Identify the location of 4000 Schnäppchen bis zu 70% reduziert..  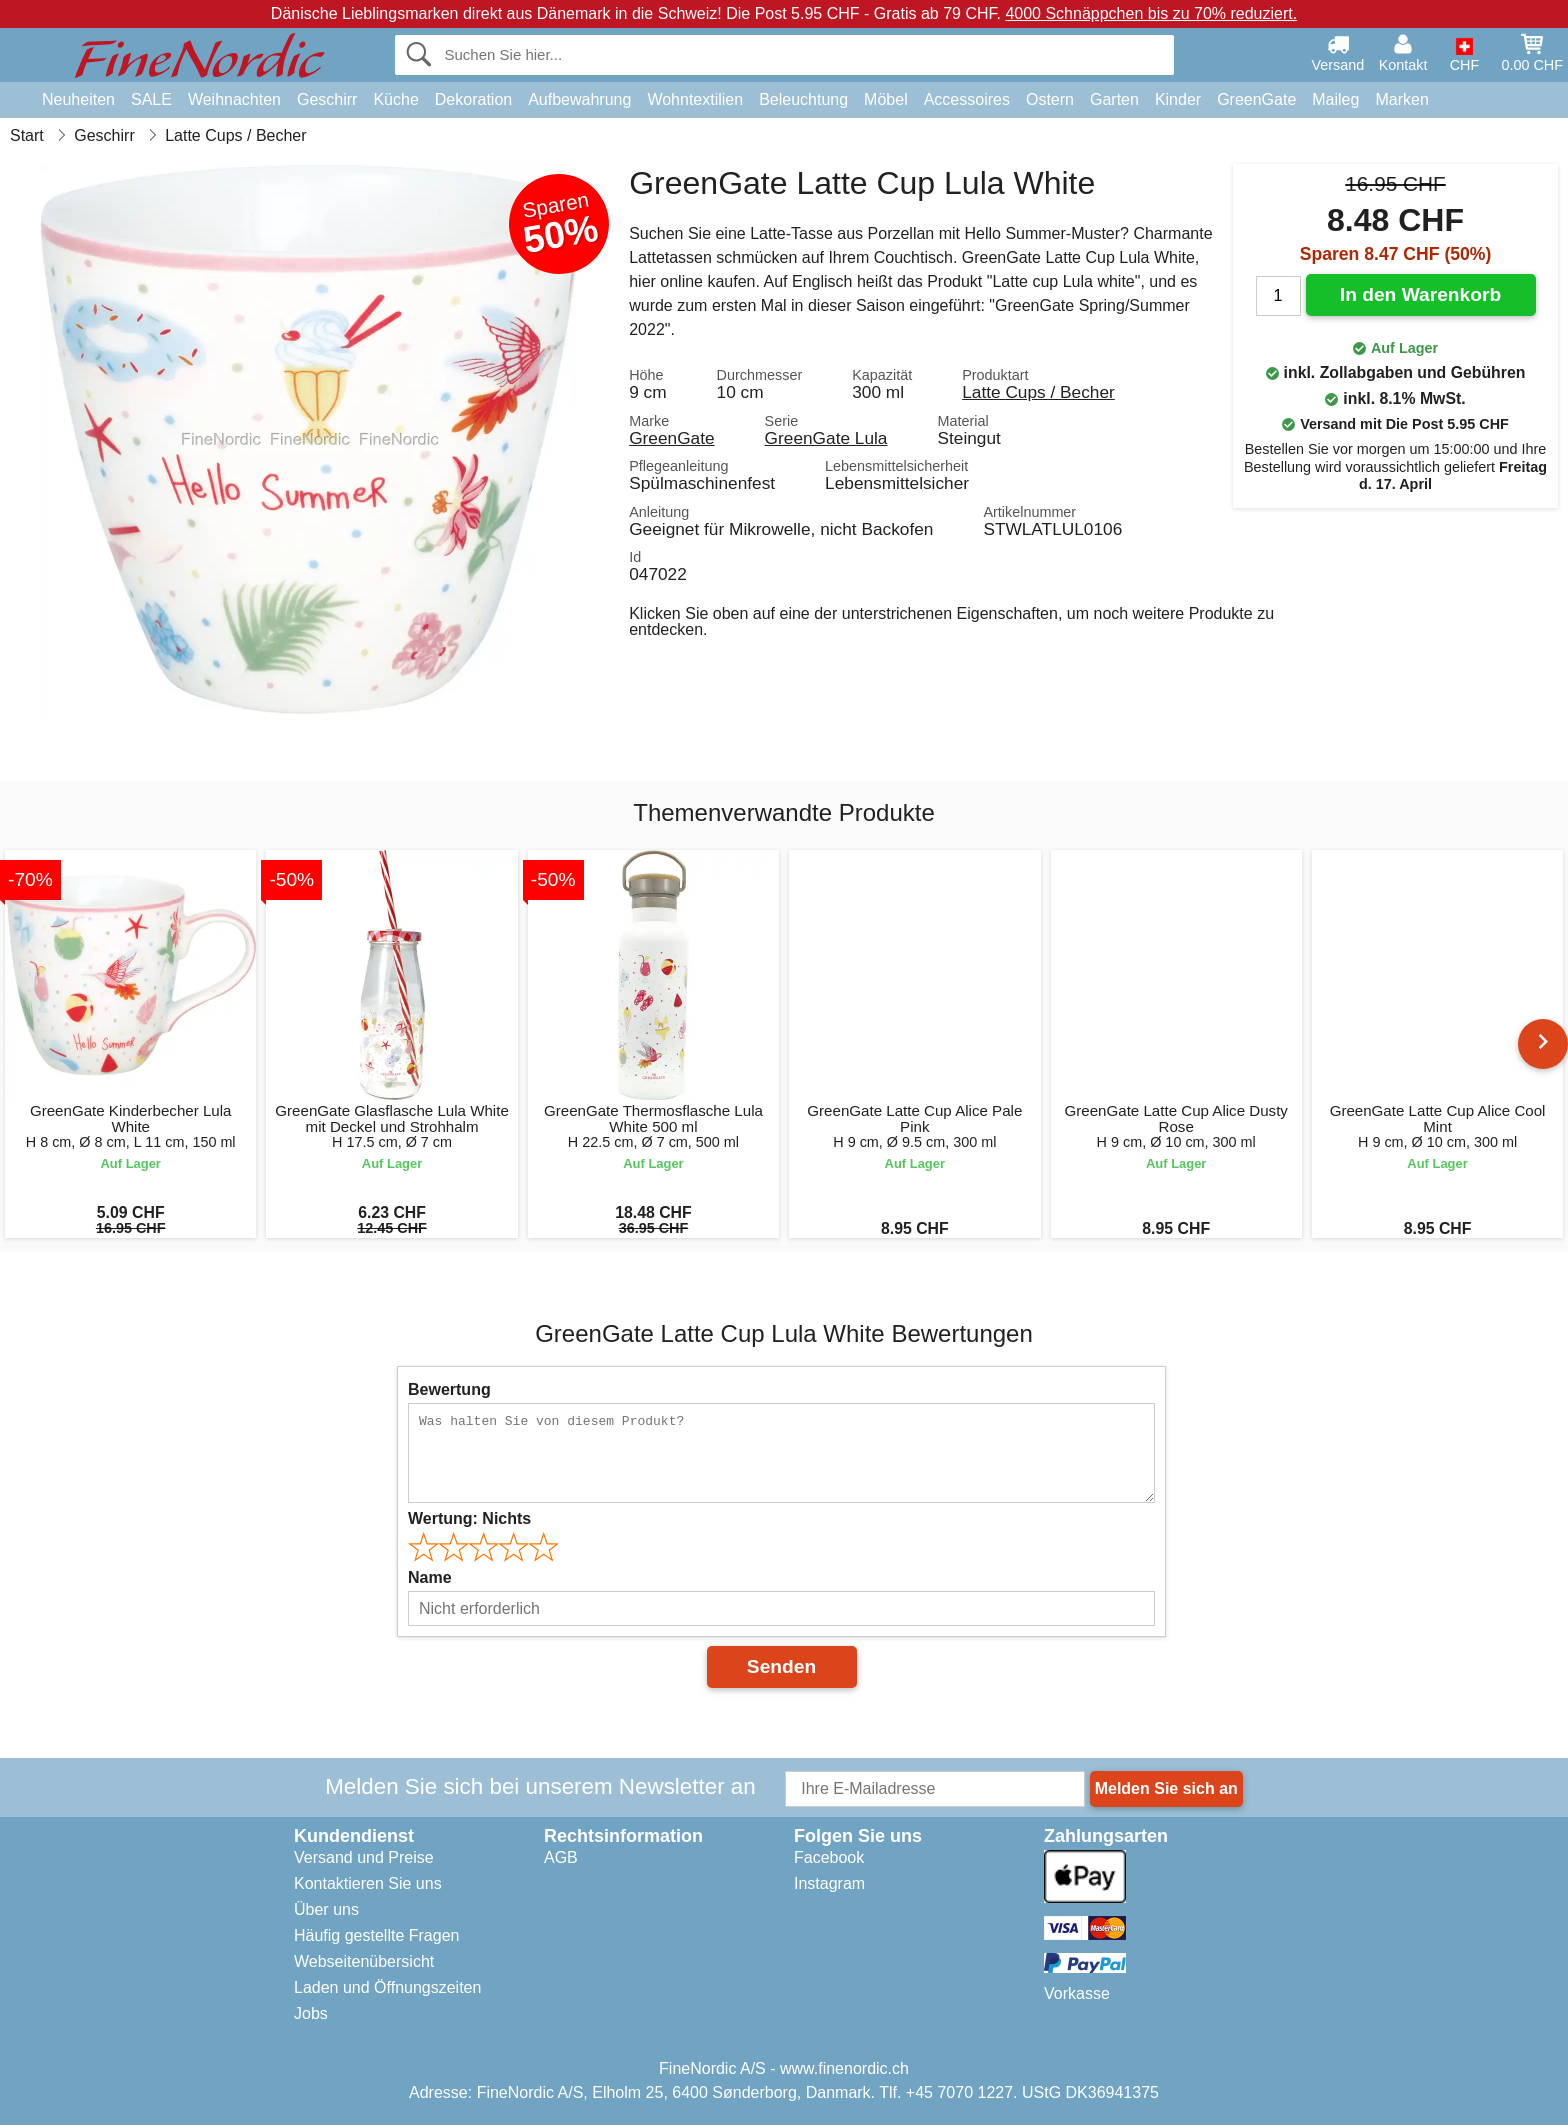
(1151, 13).